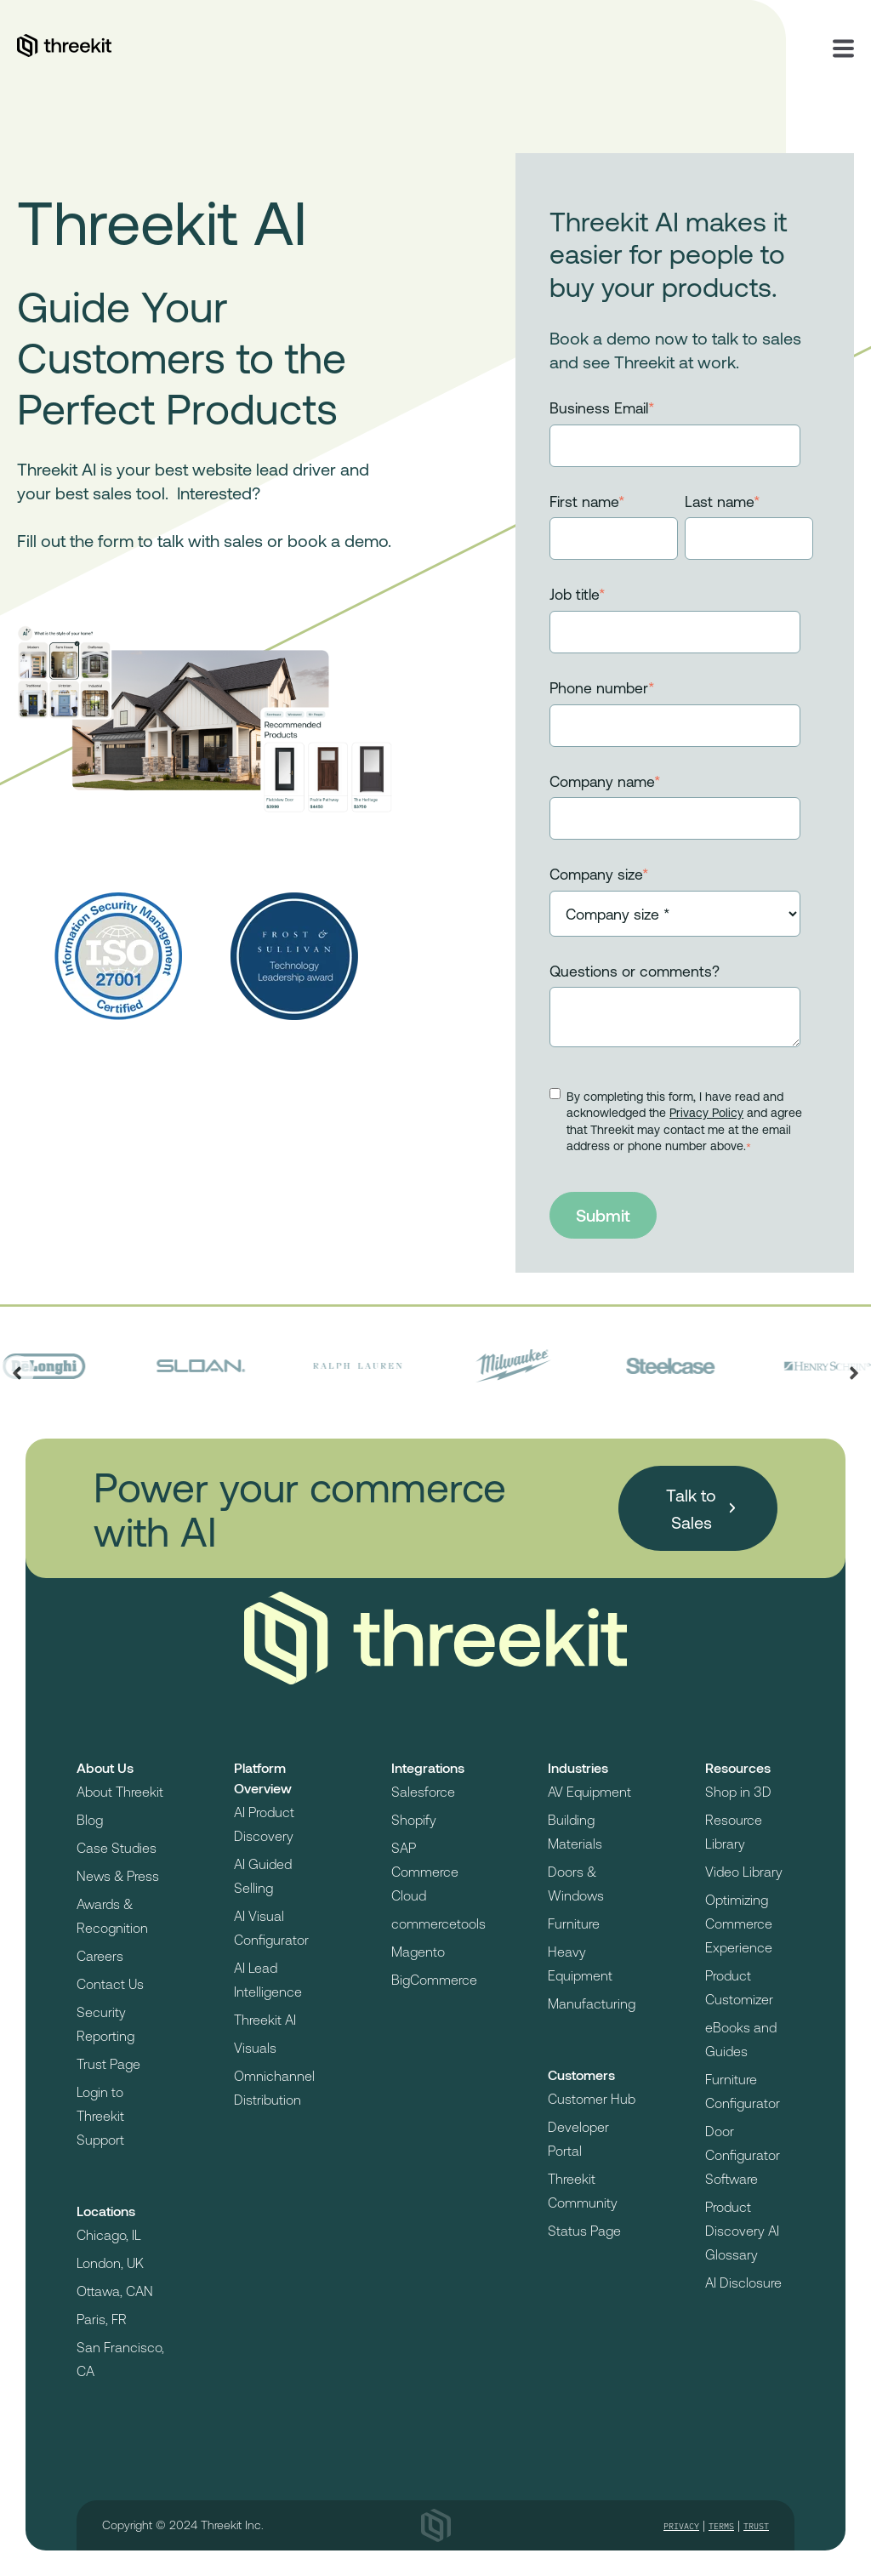 The width and height of the screenshot is (871, 2576). What do you see at coordinates (115, 2290) in the screenshot?
I see `Ottawa, CAN [menuitem]` at bounding box center [115, 2290].